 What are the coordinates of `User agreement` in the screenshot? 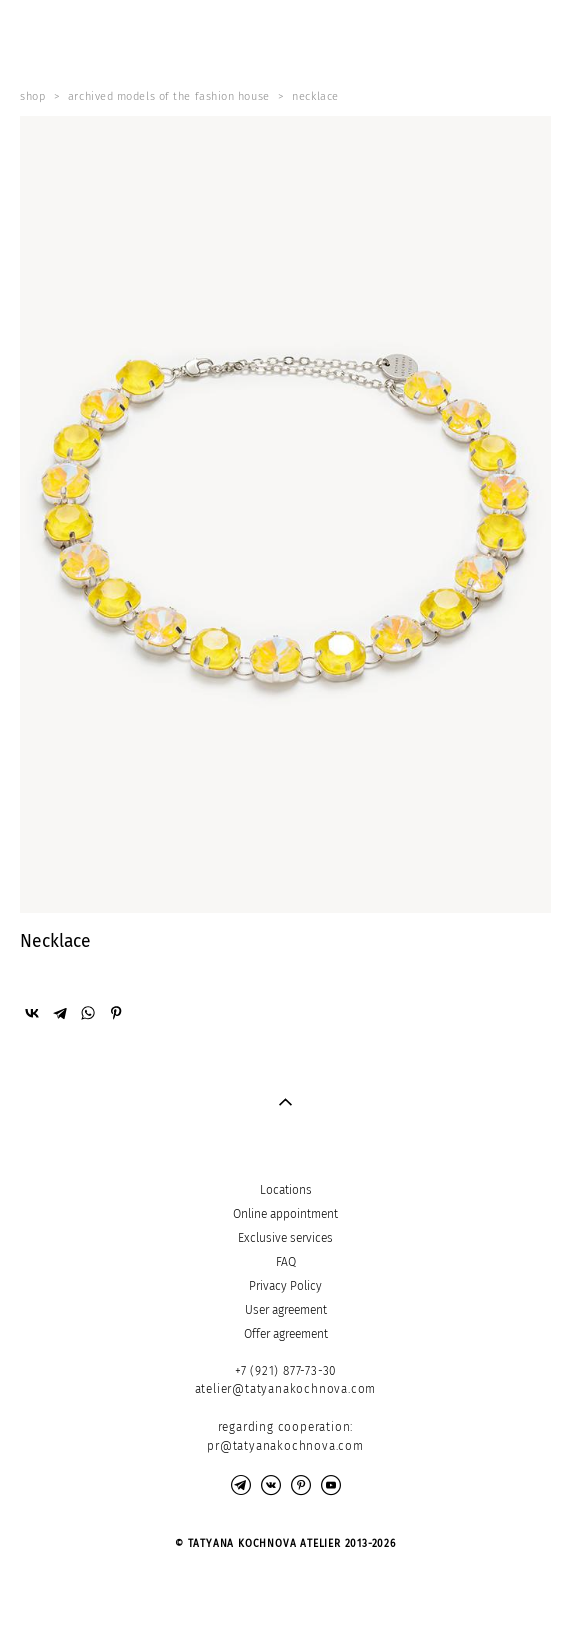 It's located at (286, 1310).